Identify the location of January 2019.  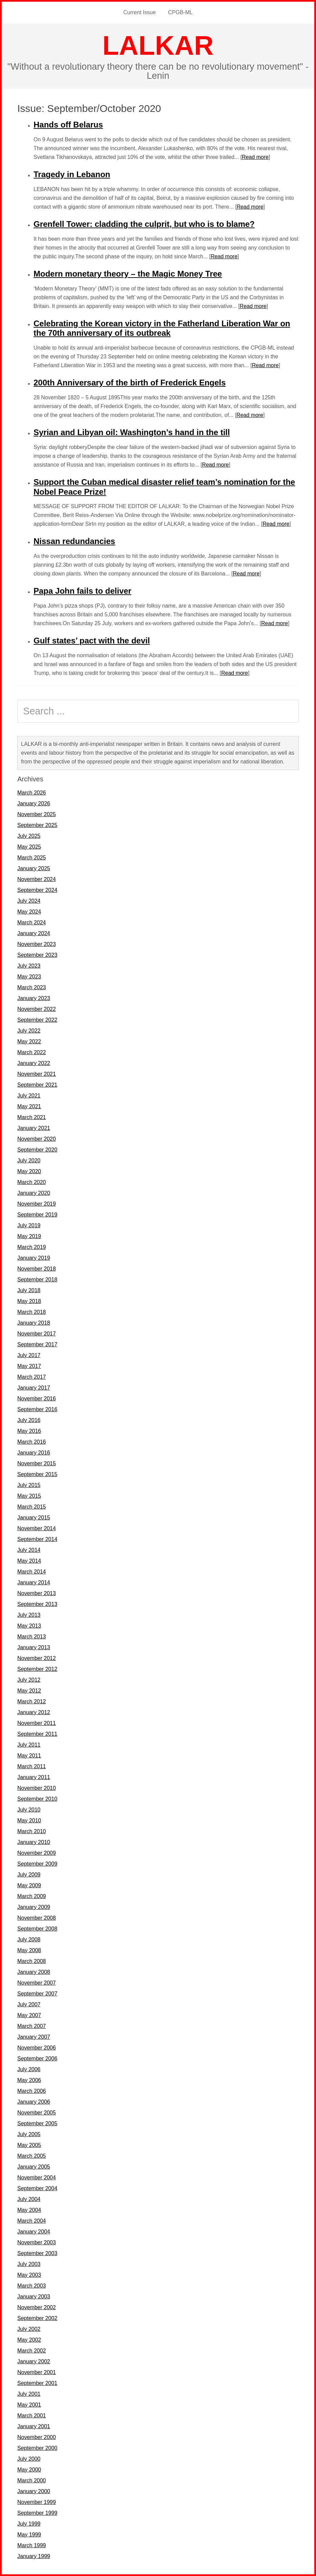
(33, 1258).